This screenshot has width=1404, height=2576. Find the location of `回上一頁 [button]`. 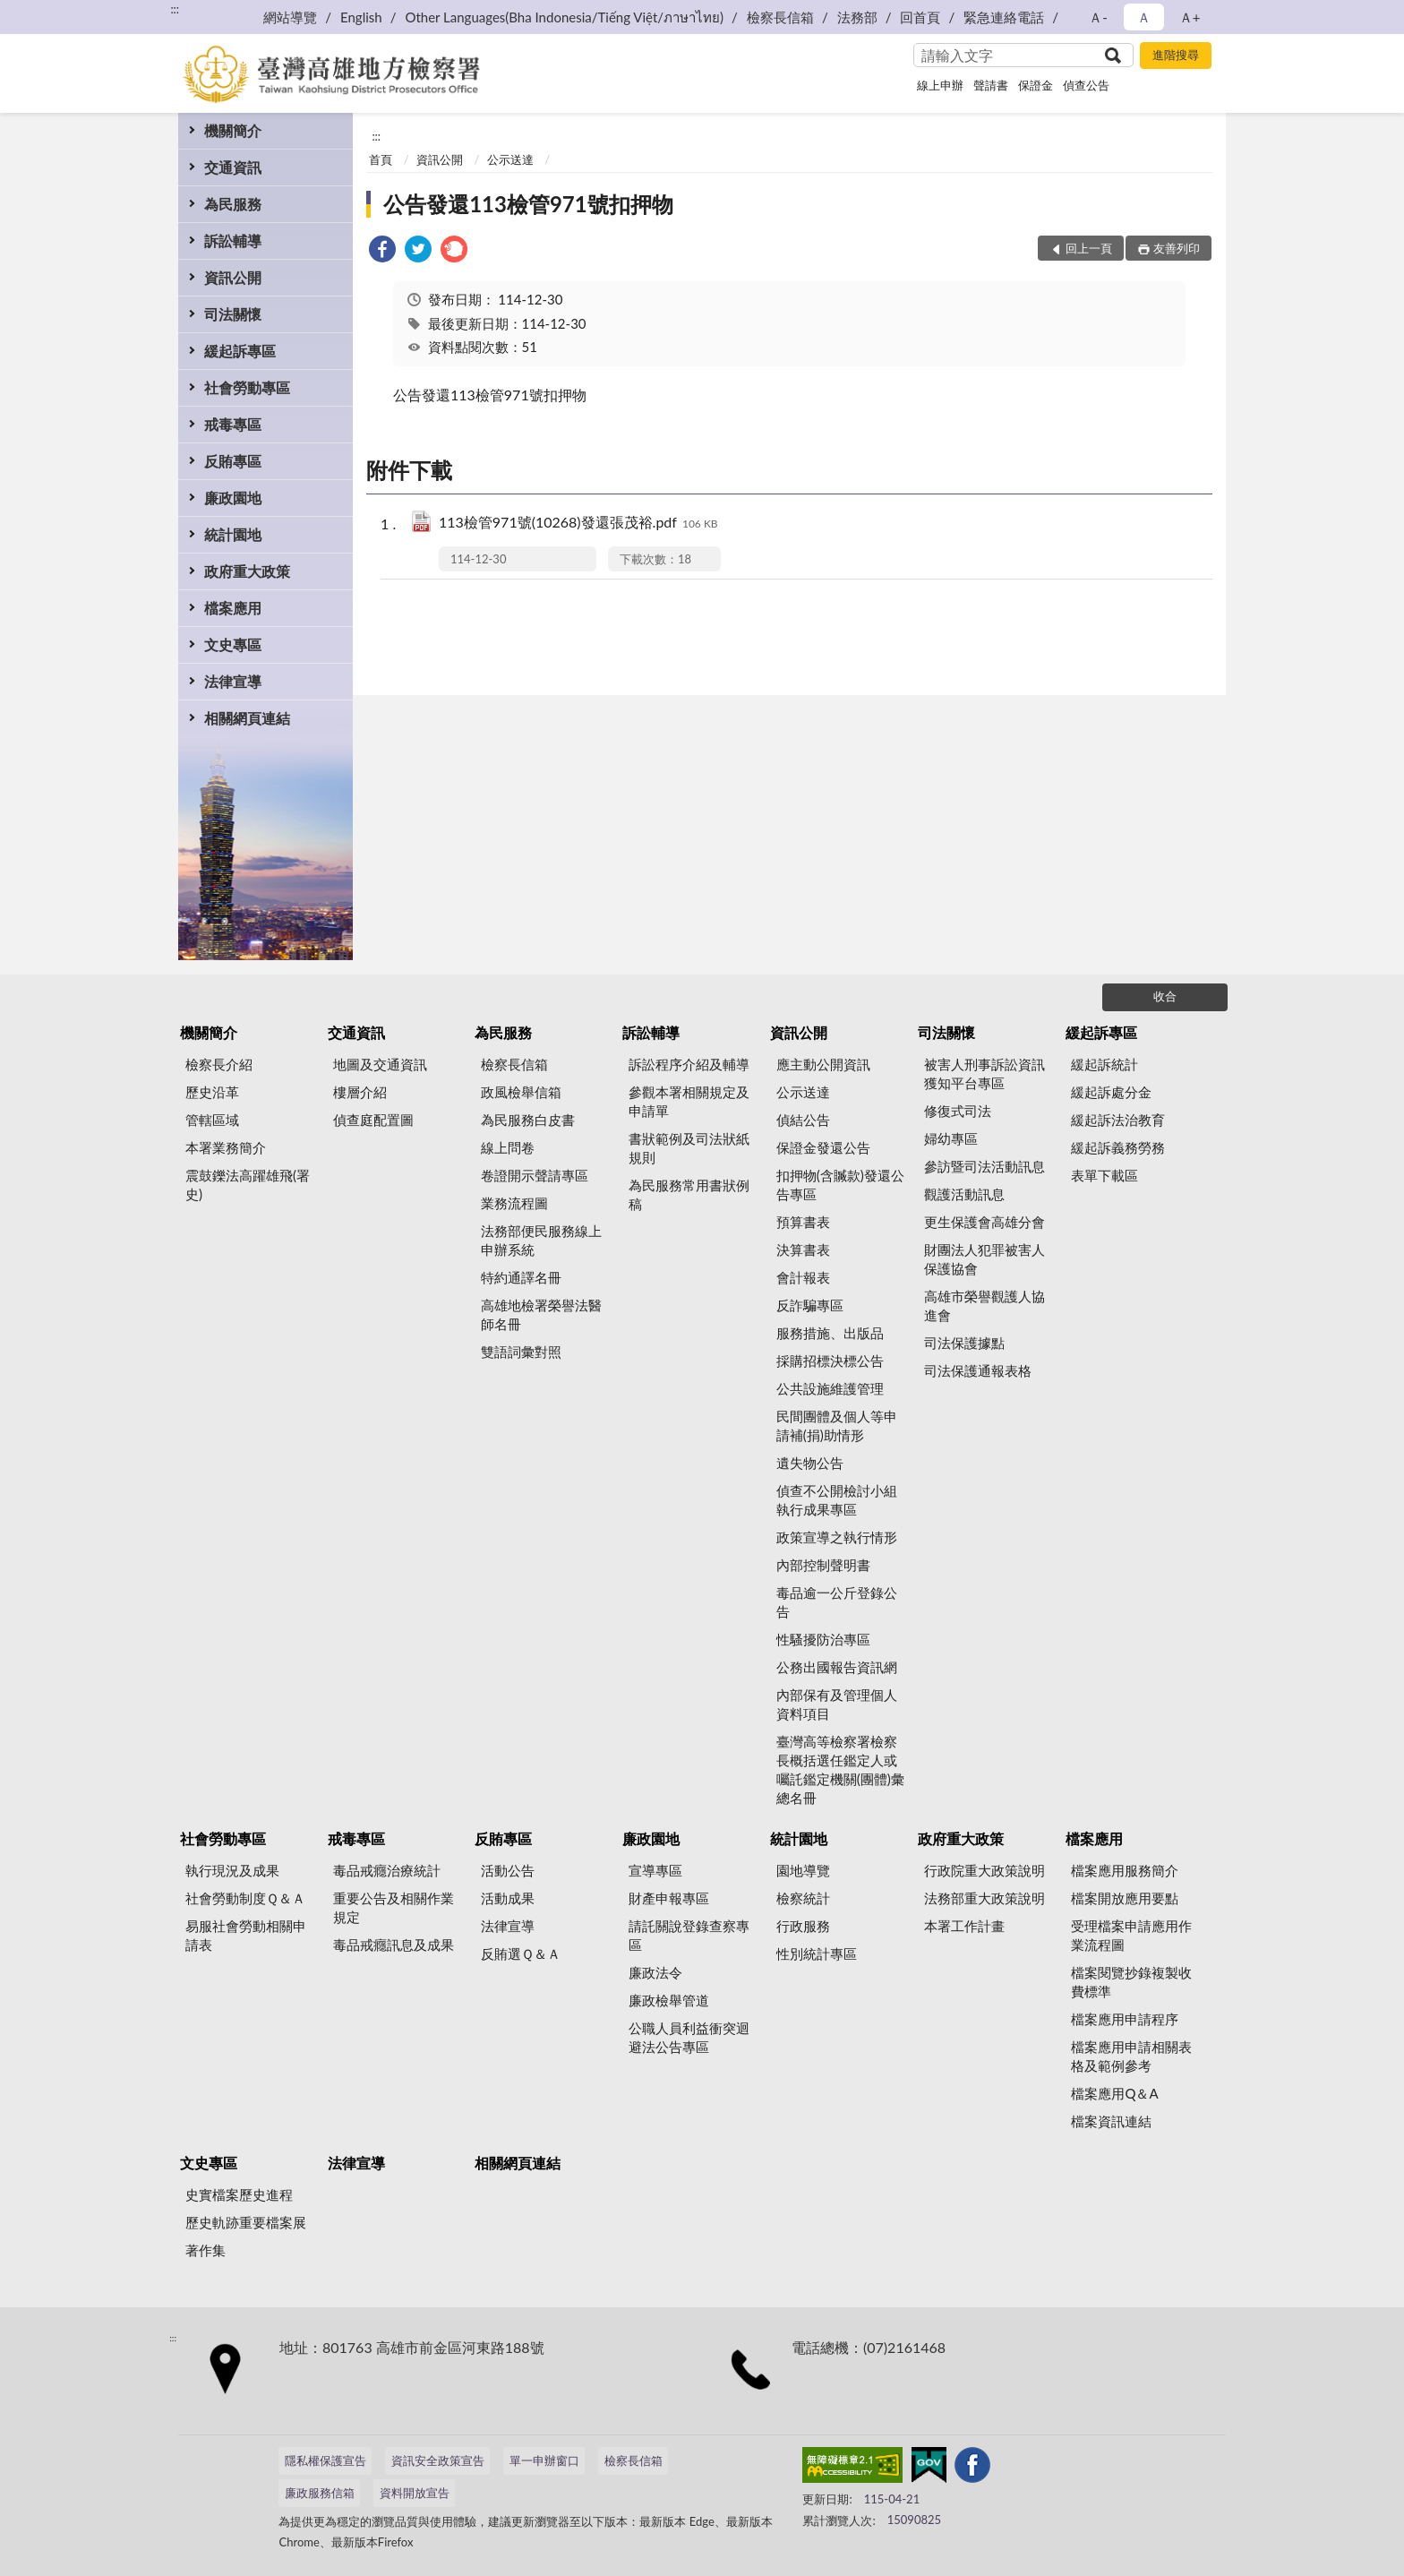

回上一頁 [button] is located at coordinates (1089, 248).